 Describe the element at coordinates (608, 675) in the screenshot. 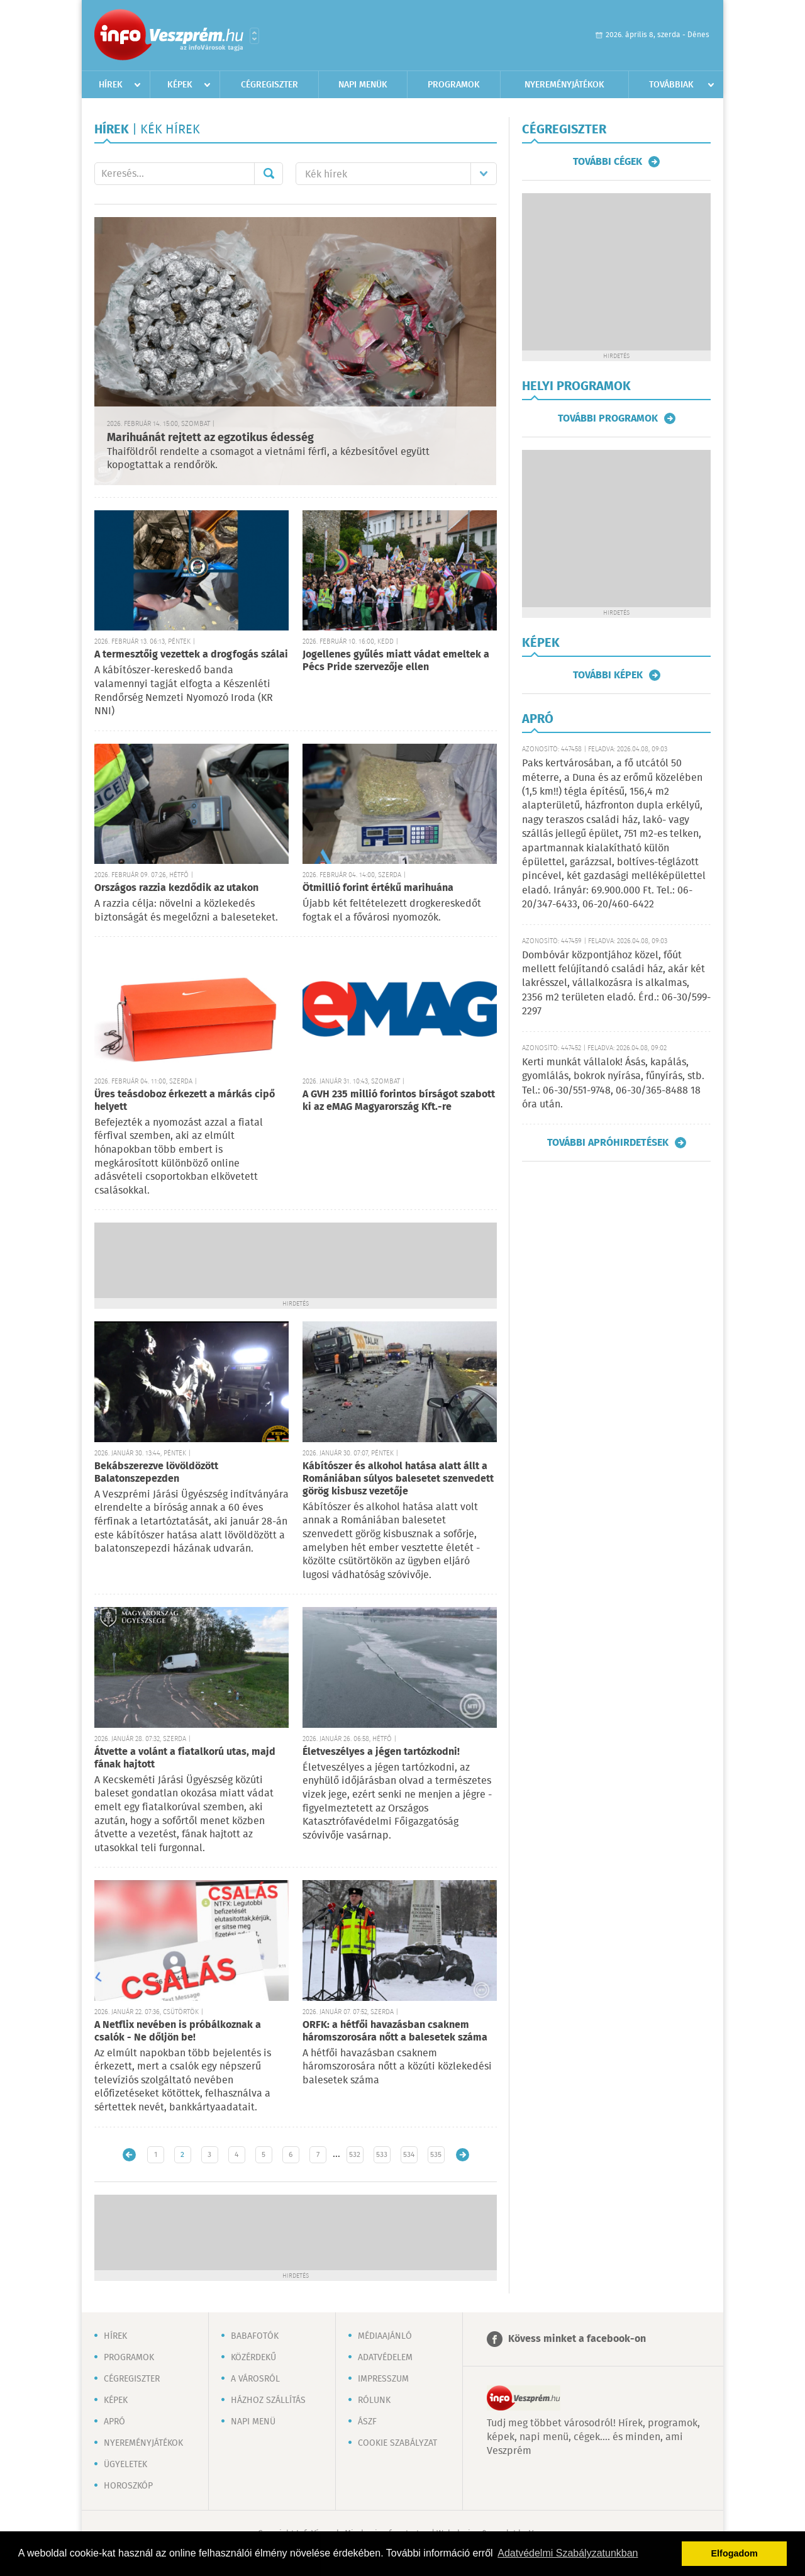

I see `További képek` at that location.